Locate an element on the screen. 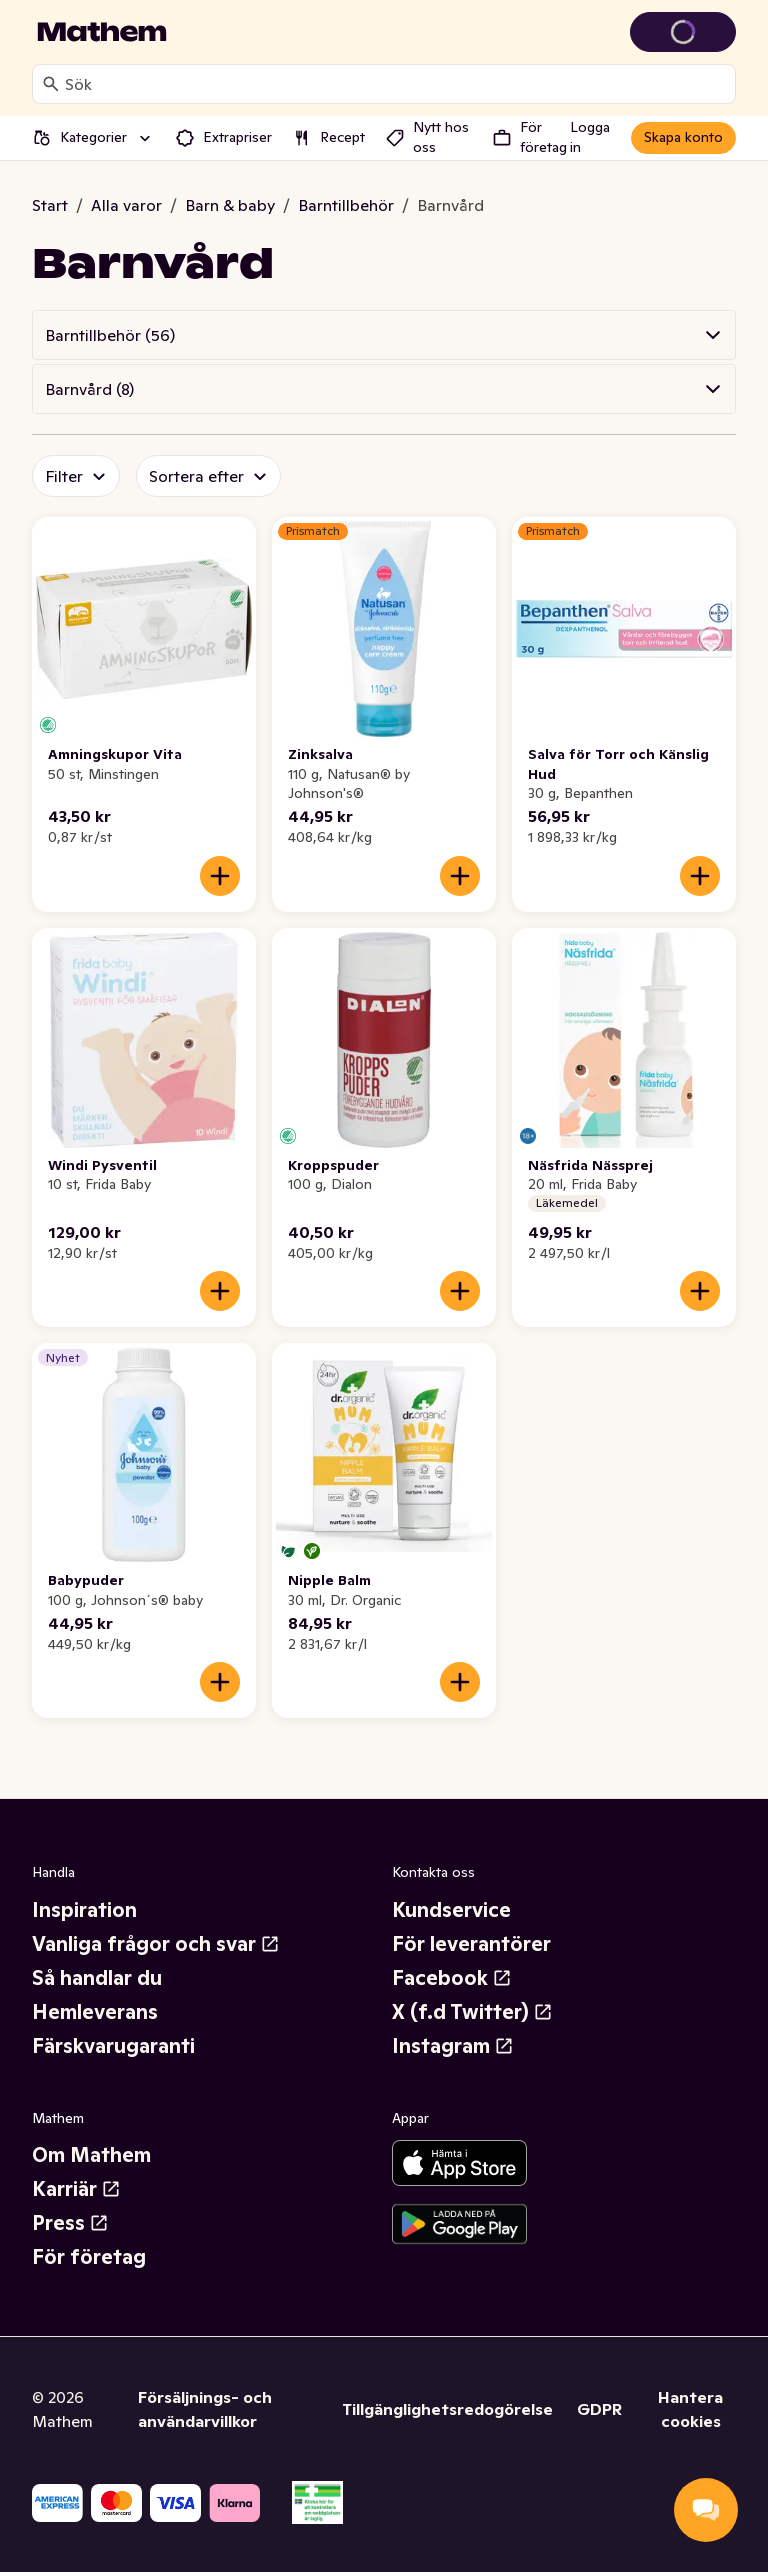  Press is located at coordinates (70, 2223).